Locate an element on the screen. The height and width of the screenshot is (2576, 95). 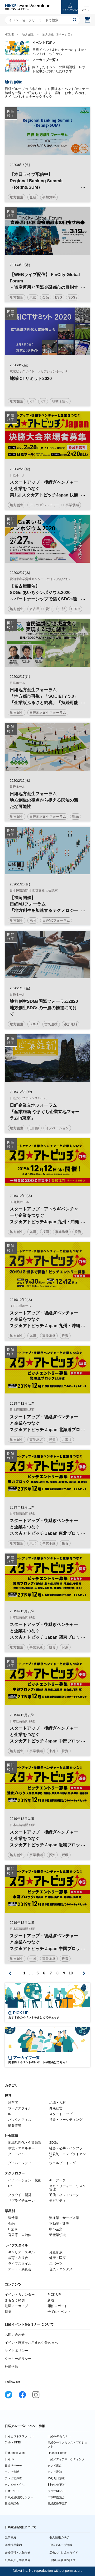
日経4946セミナー is located at coordinates (59, 2436).